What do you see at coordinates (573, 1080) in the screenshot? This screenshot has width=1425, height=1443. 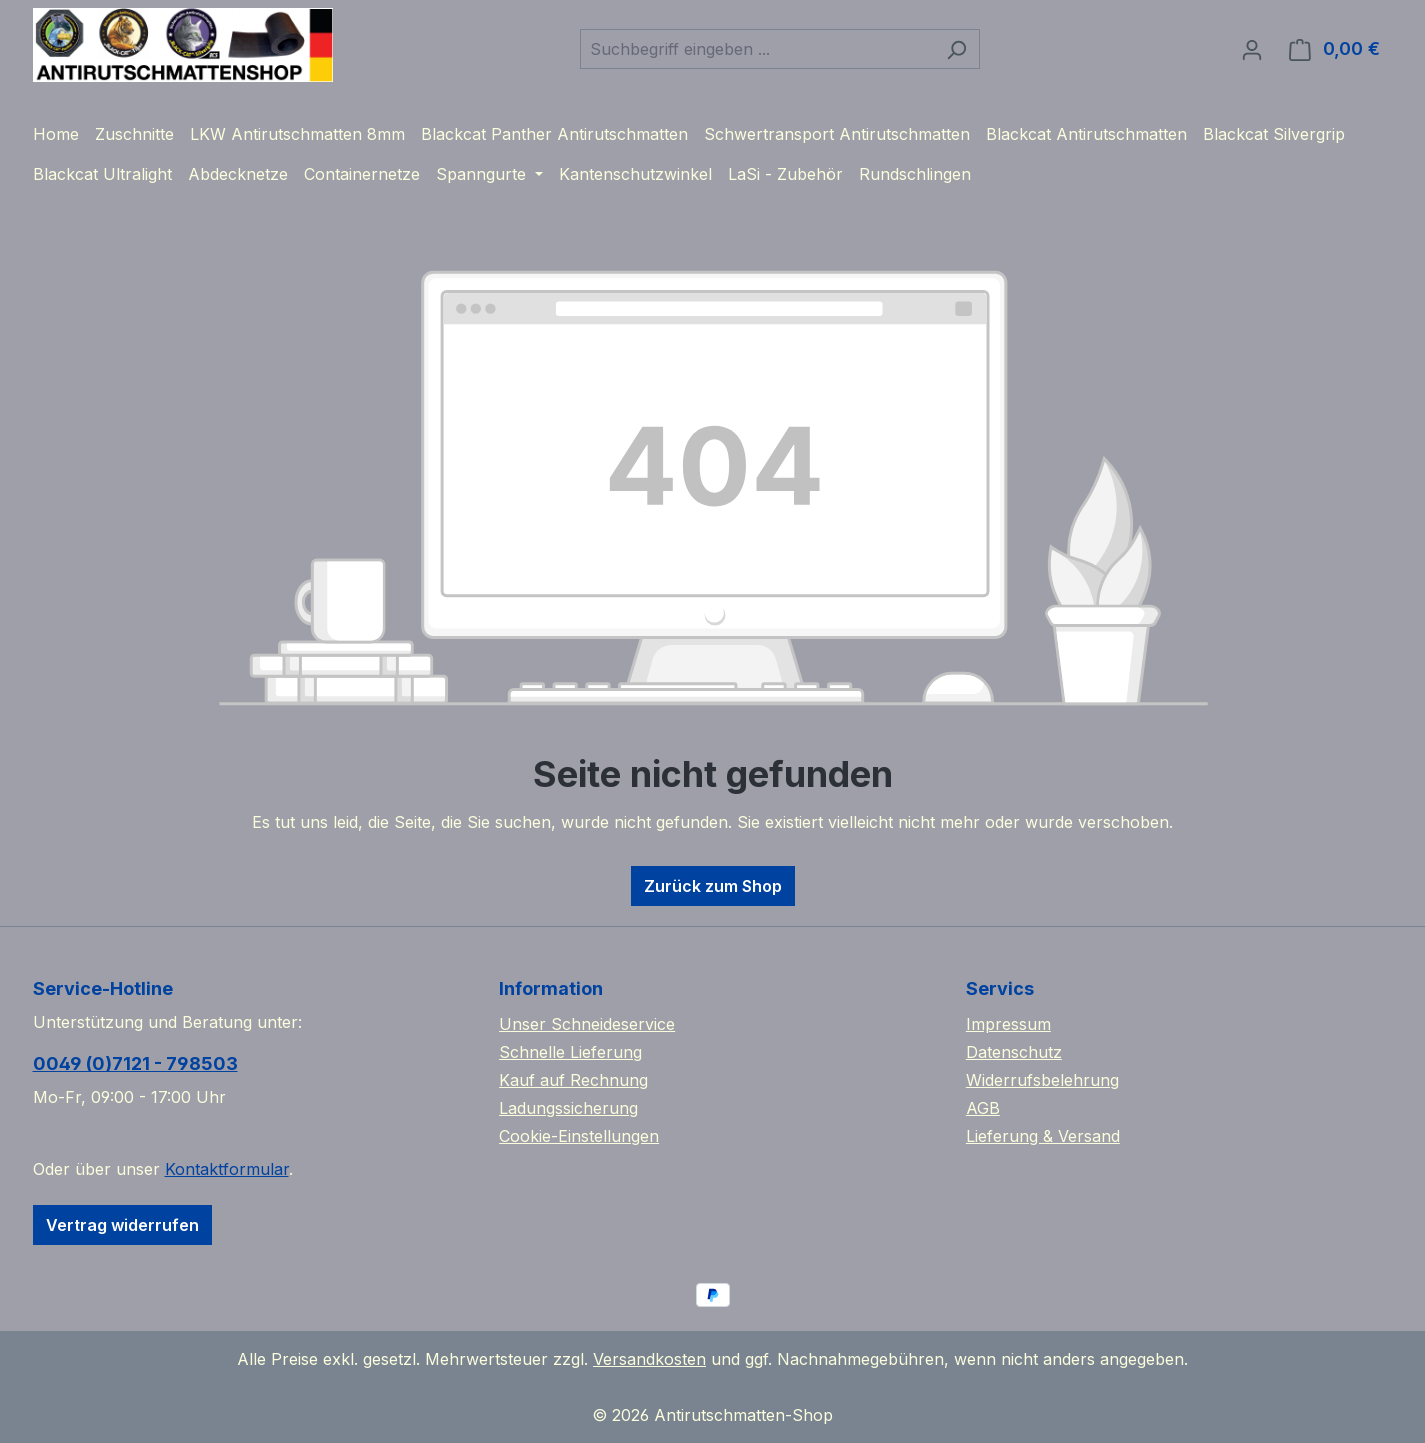 I see `Kauf auf Rechnung` at bounding box center [573, 1080].